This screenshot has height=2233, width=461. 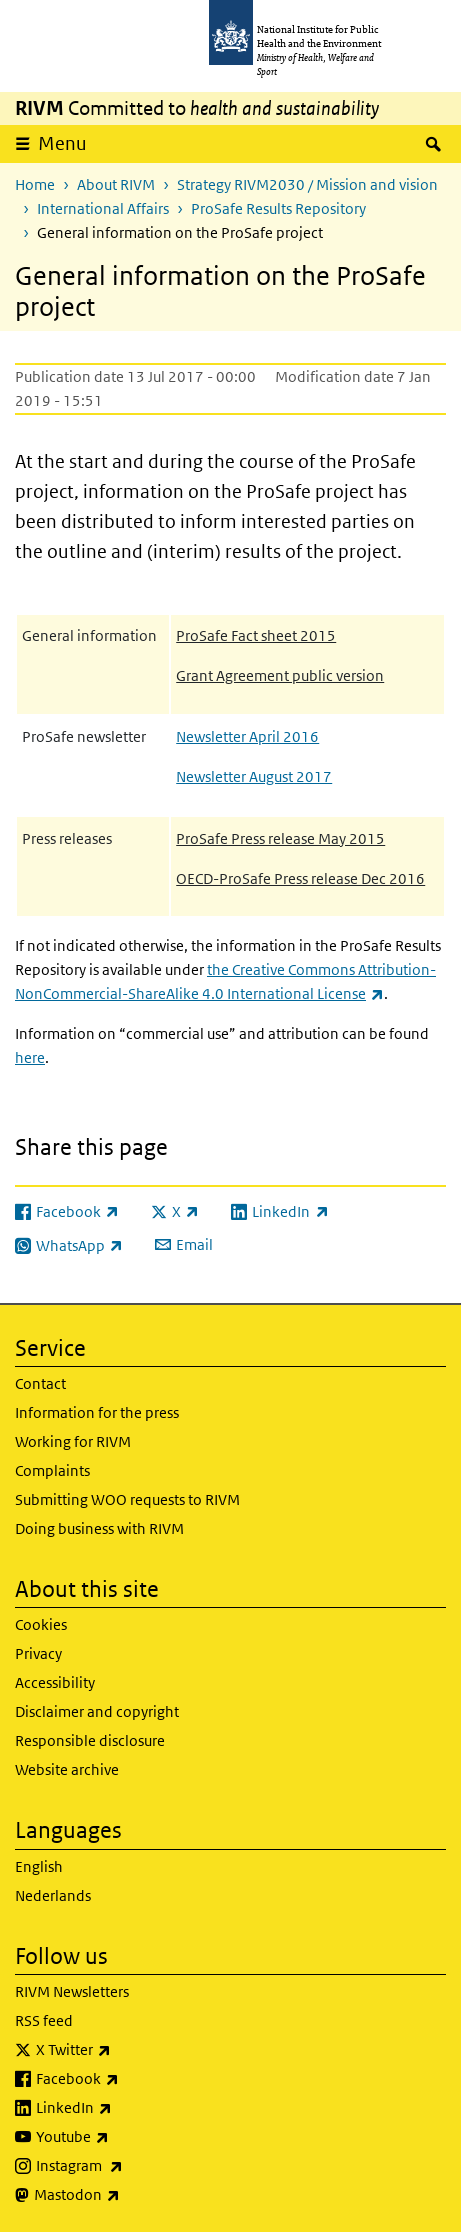 I want to click on Newsletter April 2016, so click(x=247, y=736).